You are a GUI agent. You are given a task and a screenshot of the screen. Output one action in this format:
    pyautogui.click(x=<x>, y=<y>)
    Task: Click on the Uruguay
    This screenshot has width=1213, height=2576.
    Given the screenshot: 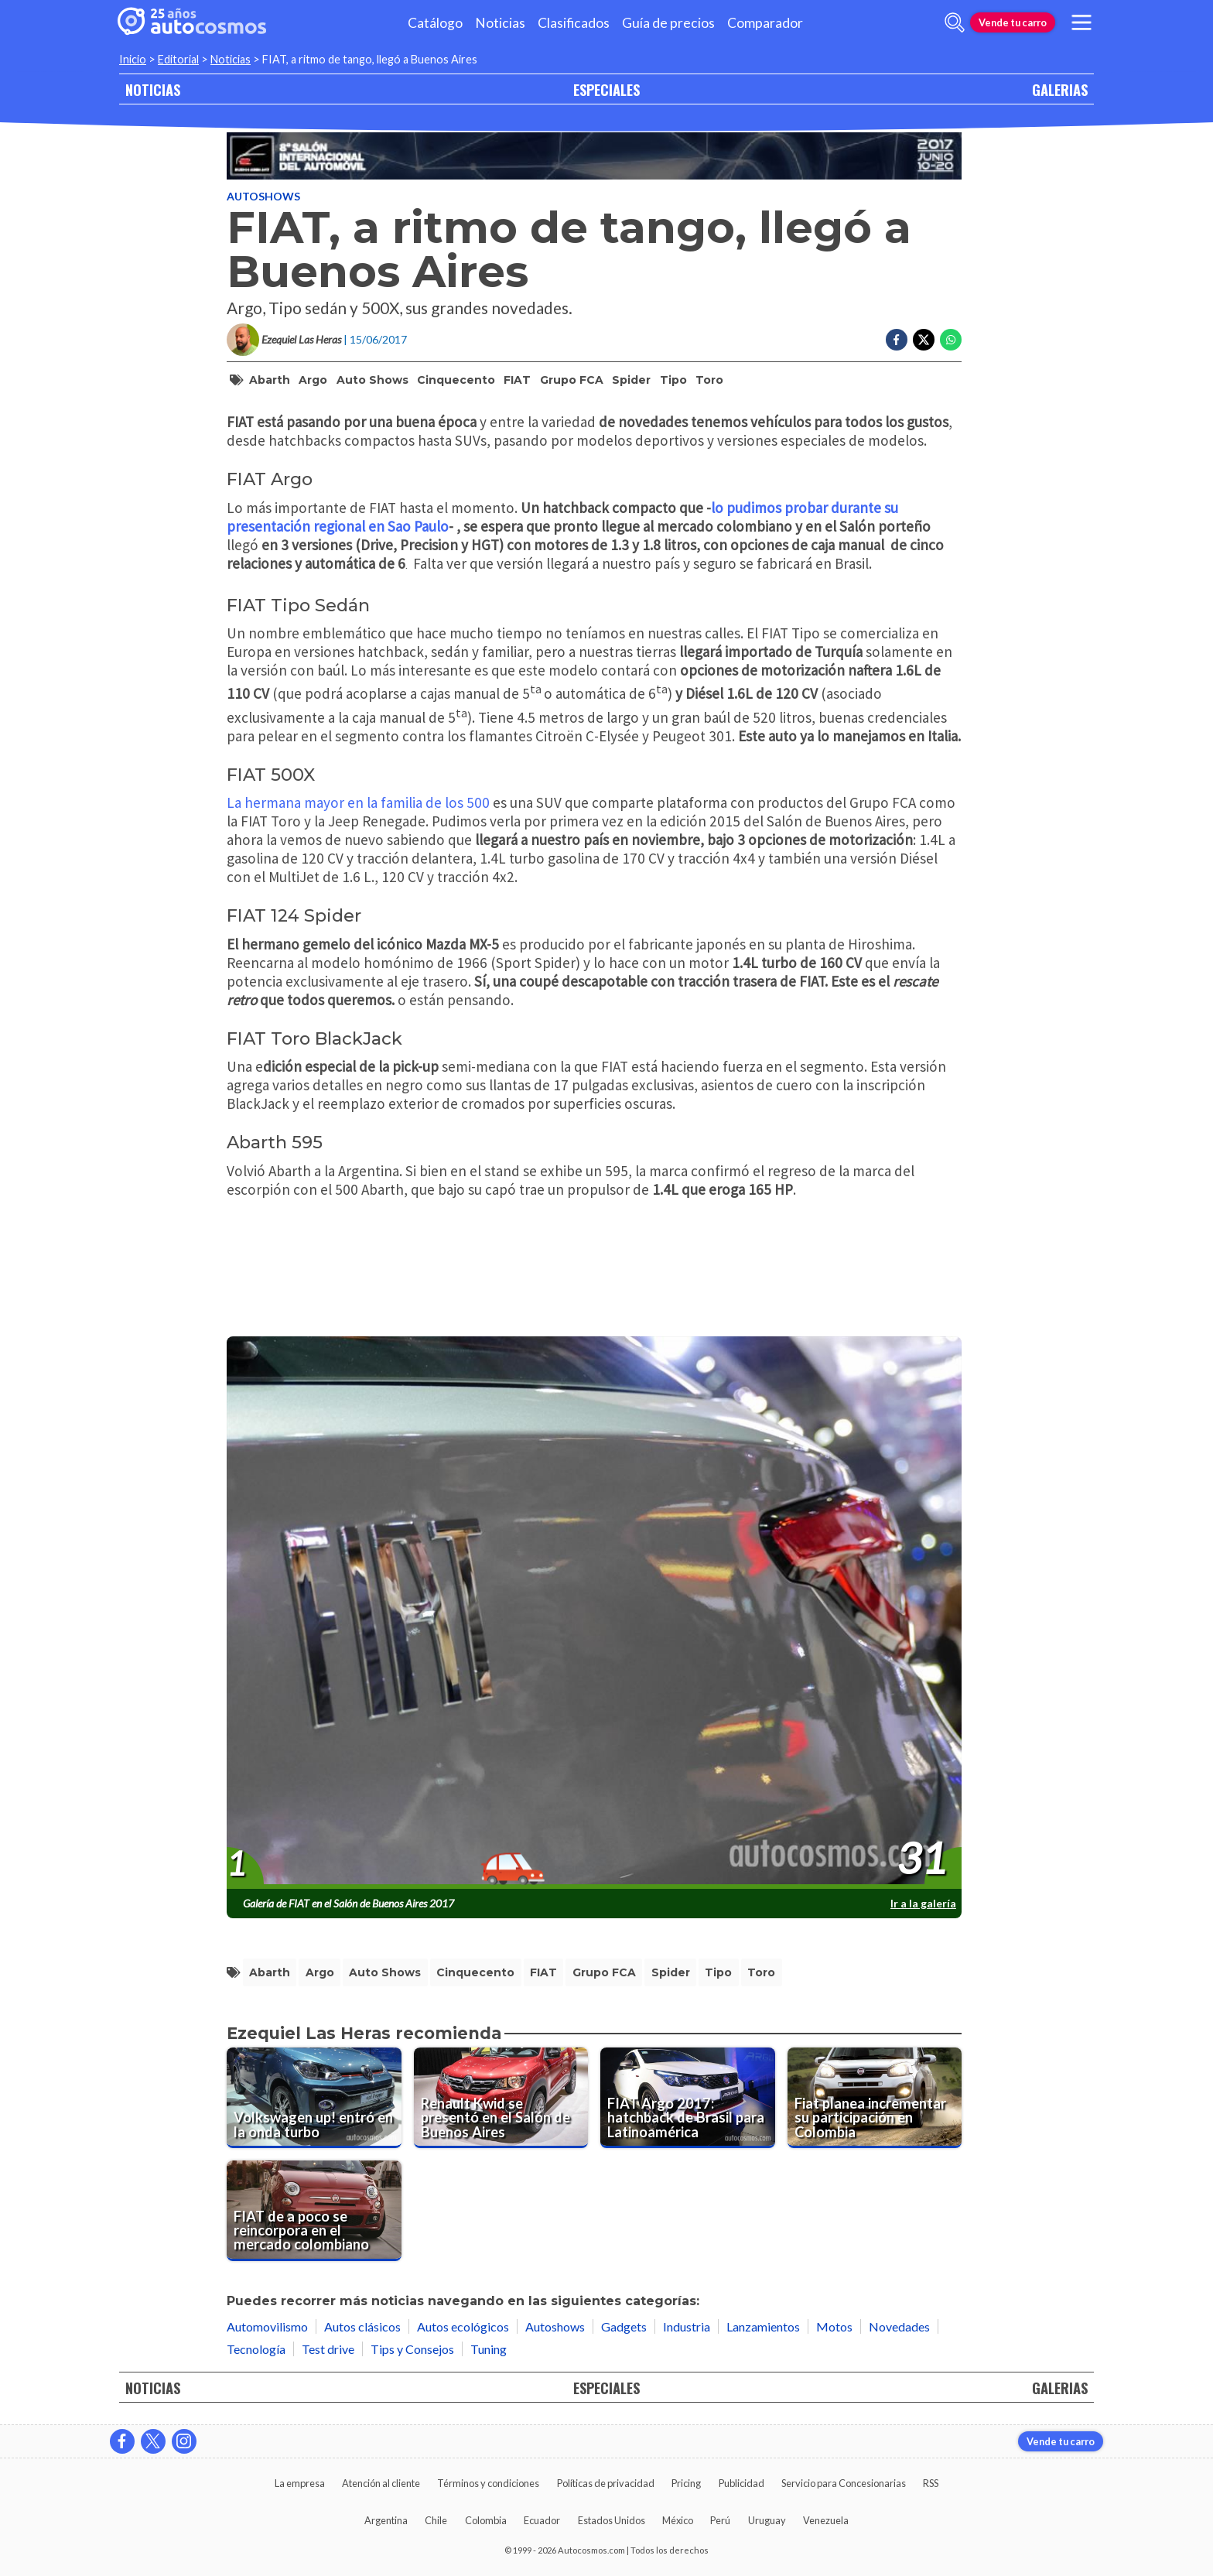 What is the action you would take?
    pyautogui.click(x=767, y=2520)
    